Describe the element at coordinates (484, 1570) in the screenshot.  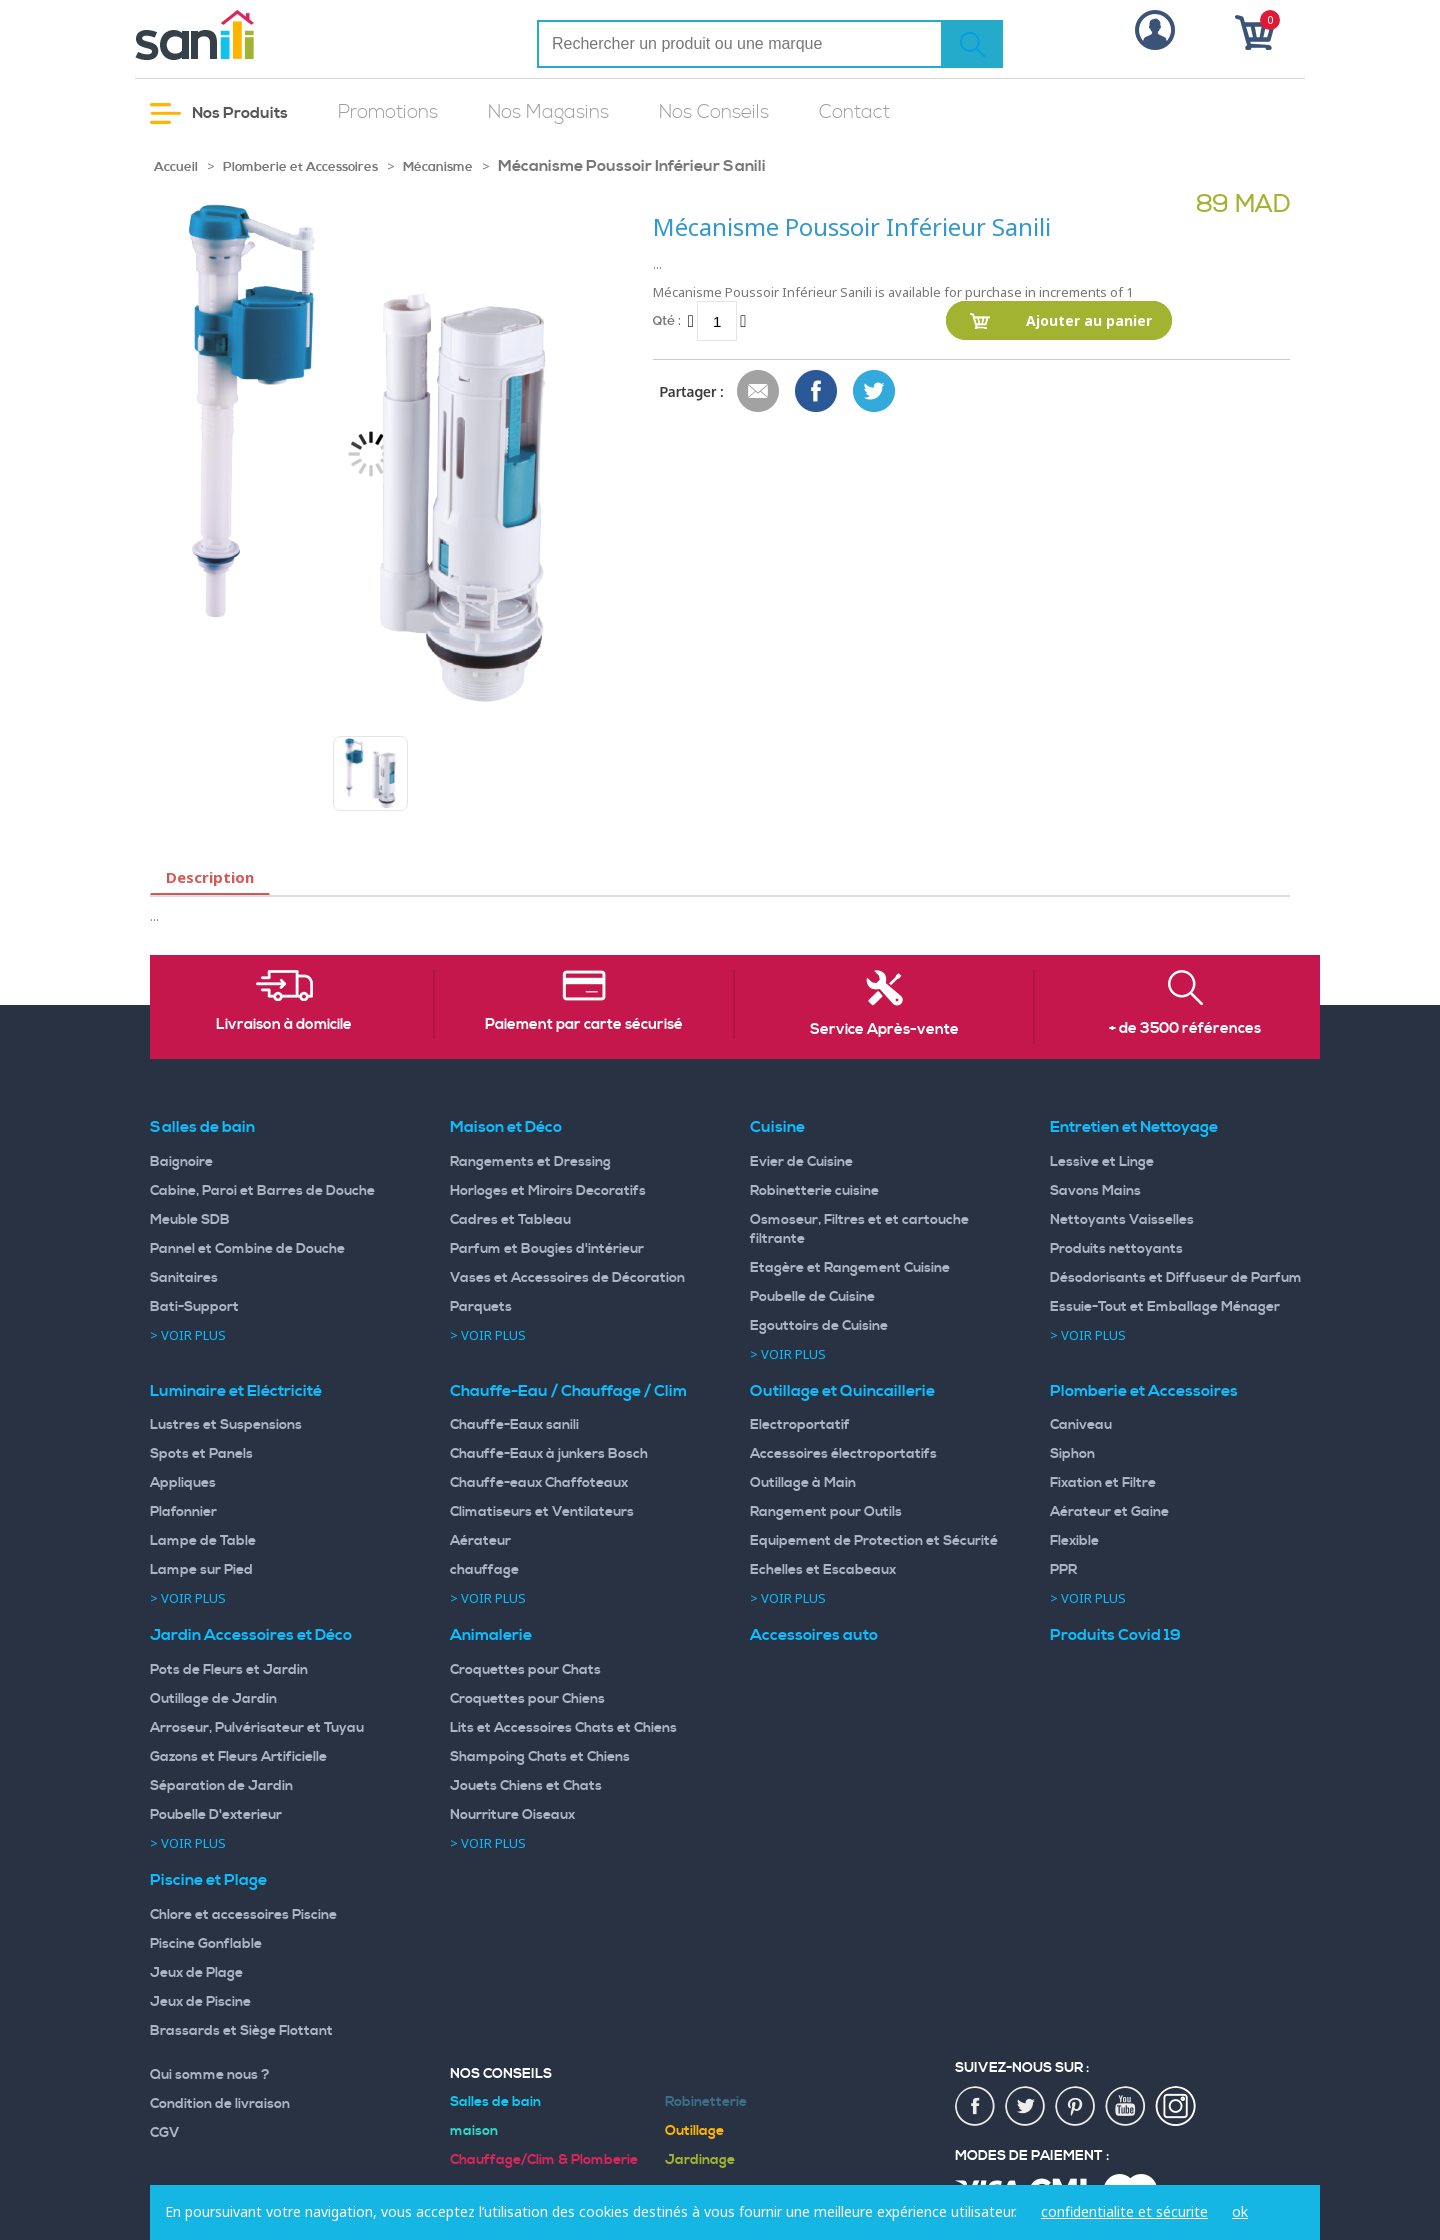
I see `chauffage` at that location.